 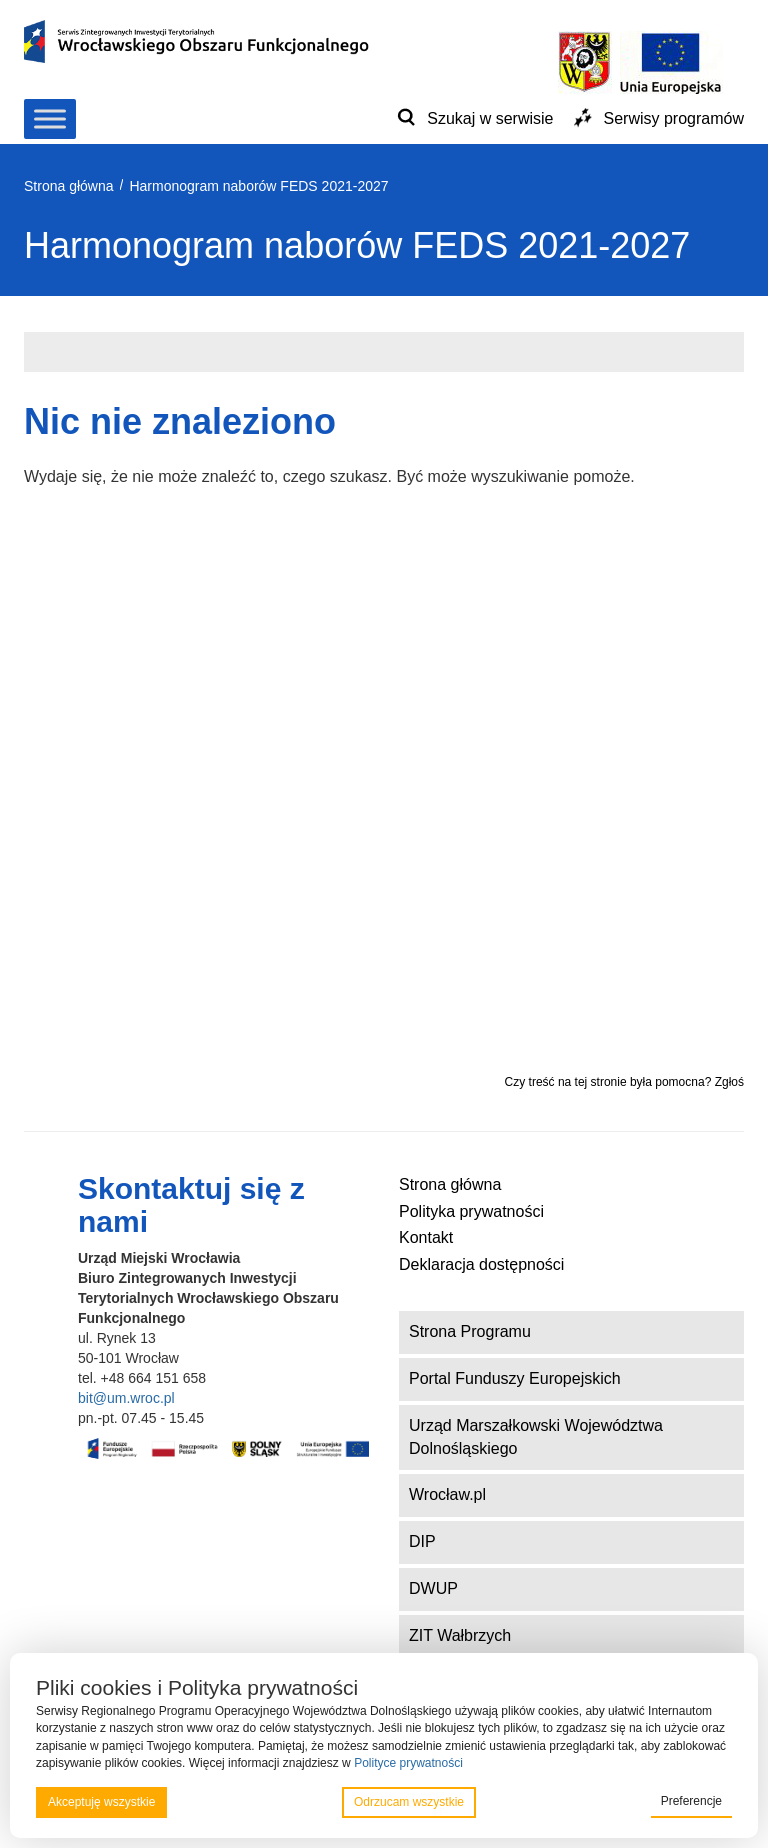 I want to click on Deklaracja dostępności, so click(x=481, y=1264).